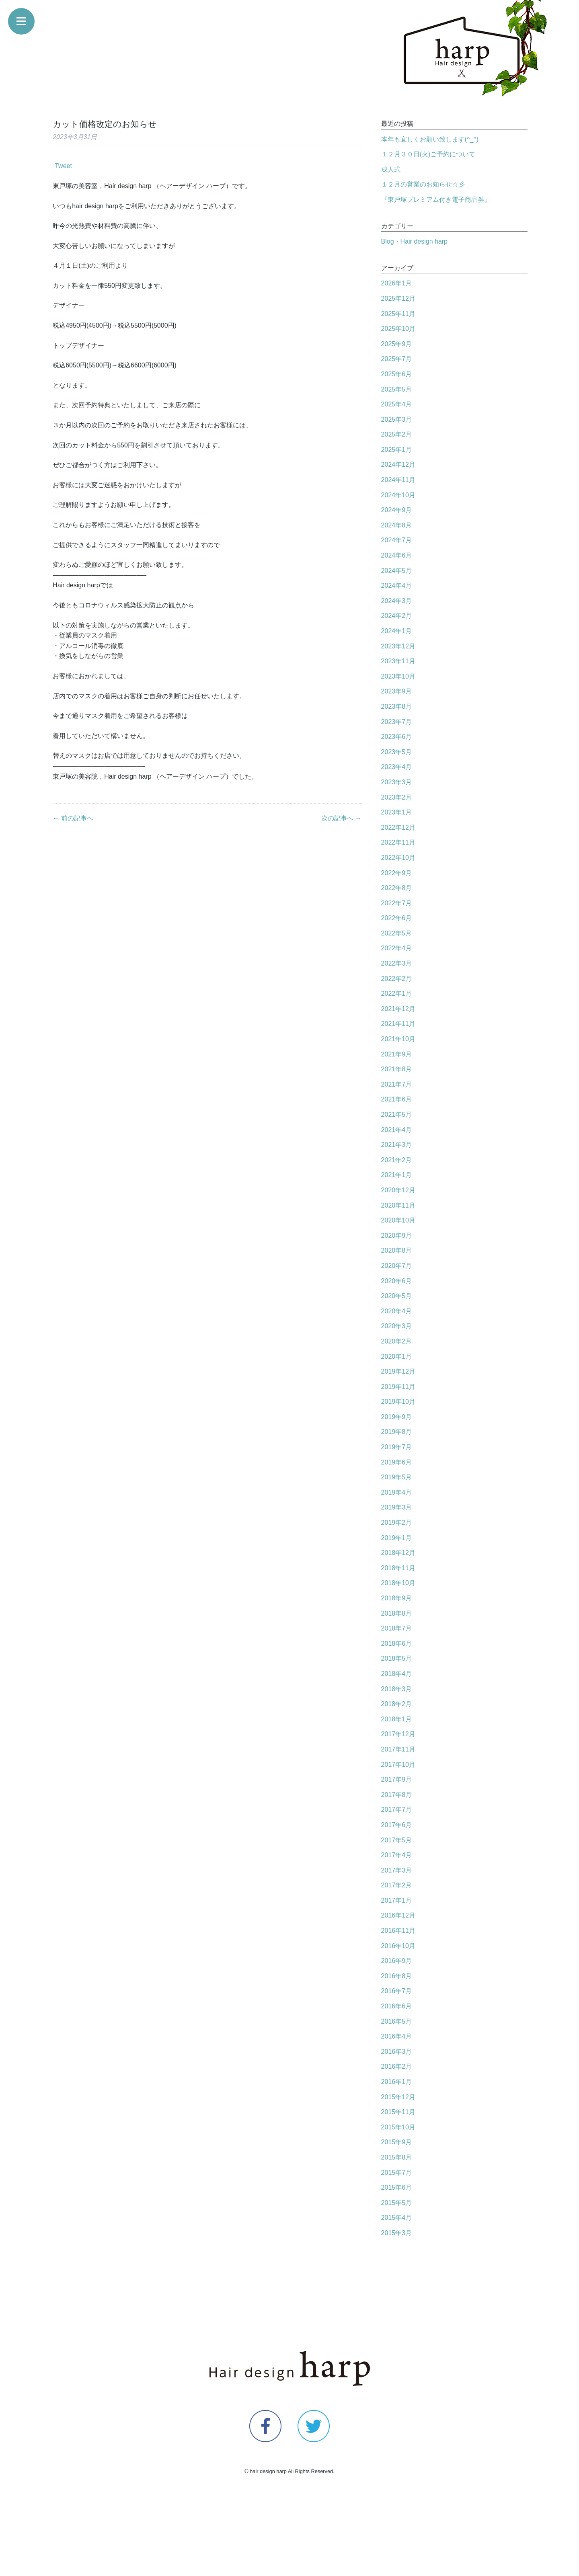  Describe the element at coordinates (398, 313) in the screenshot. I see `2025年11月` at that location.